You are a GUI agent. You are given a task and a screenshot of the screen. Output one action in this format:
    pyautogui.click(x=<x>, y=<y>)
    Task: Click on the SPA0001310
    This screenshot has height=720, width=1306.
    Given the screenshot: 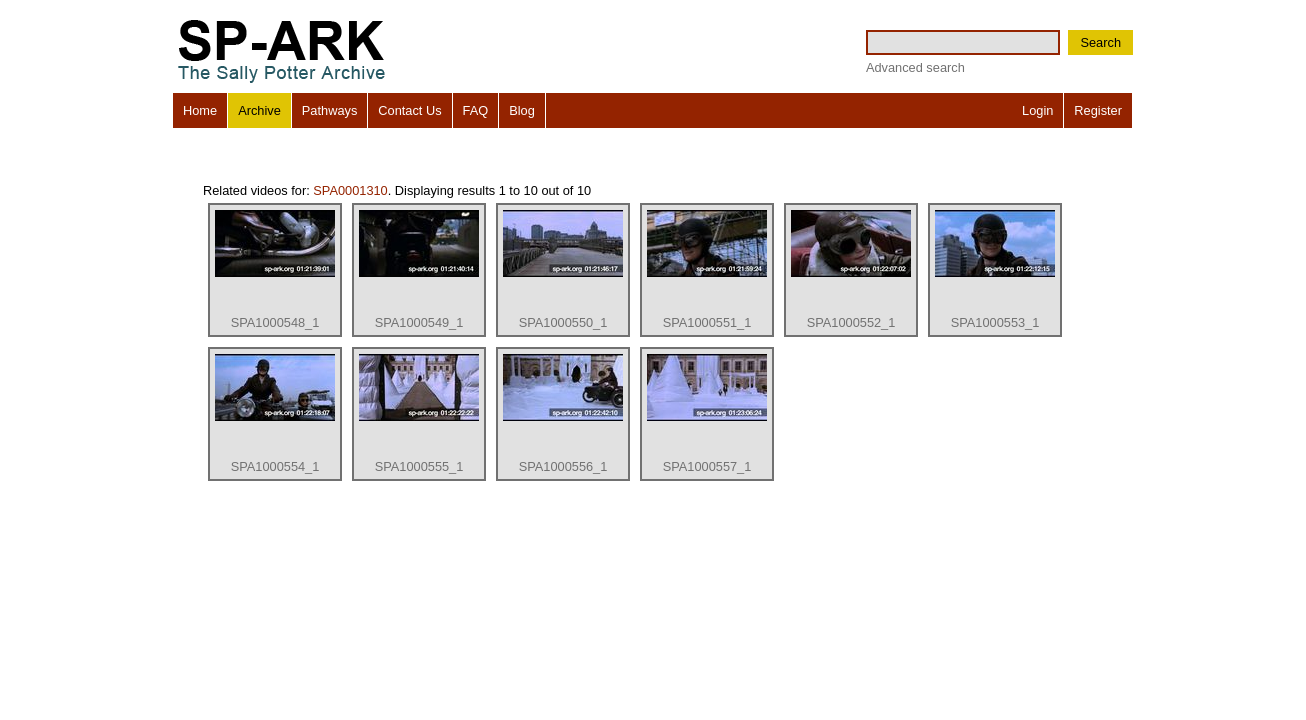 What is the action you would take?
    pyautogui.click(x=350, y=190)
    